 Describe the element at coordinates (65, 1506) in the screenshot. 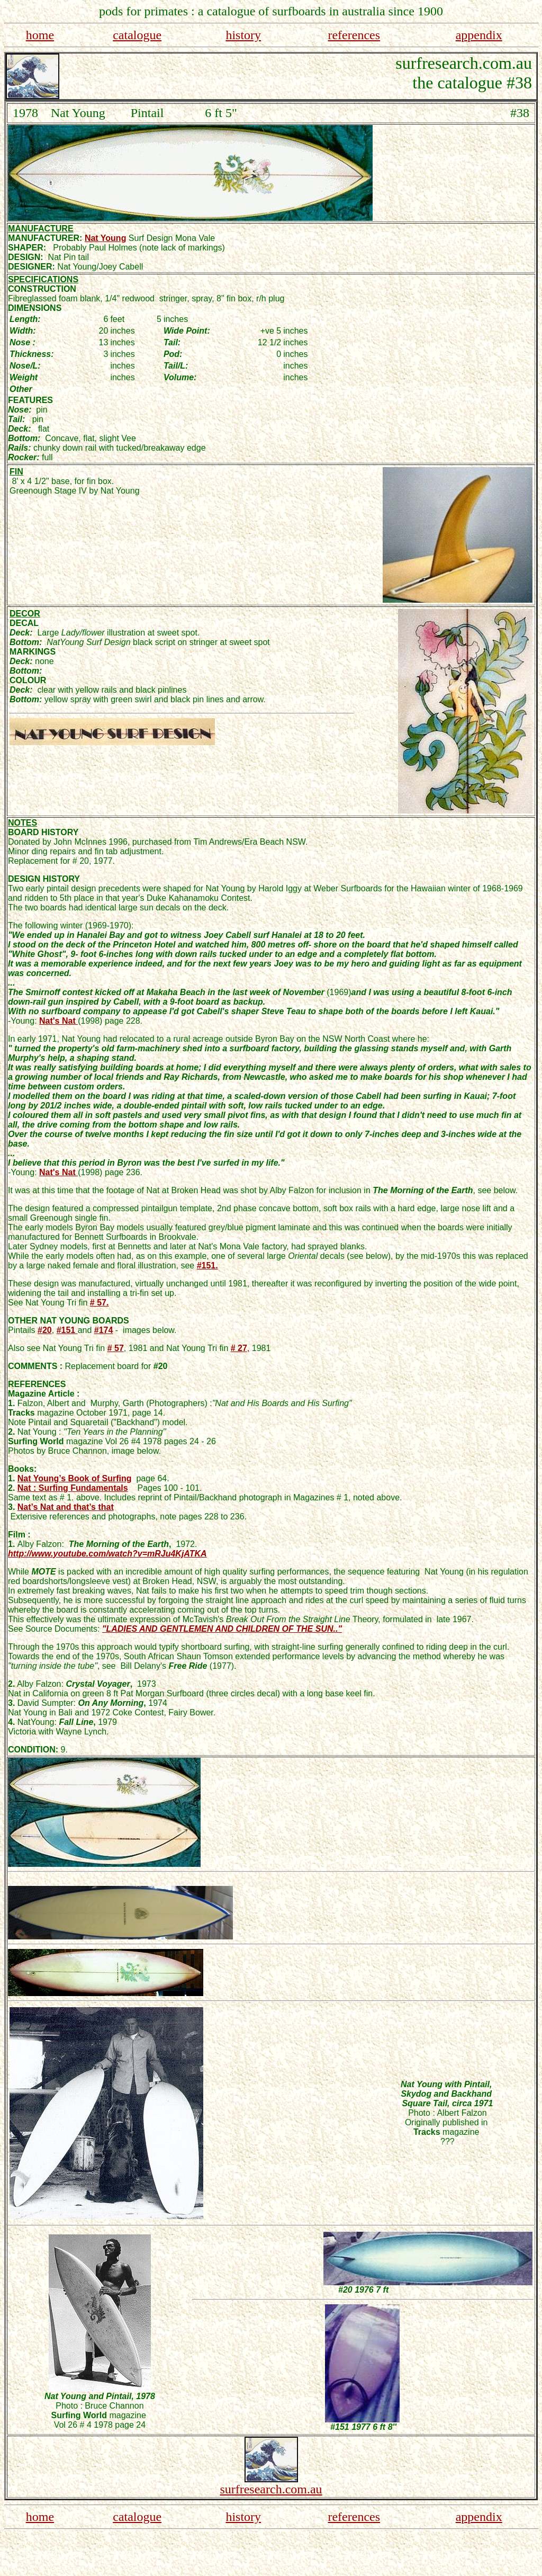

I see `Nat’s Nat and that’s that` at that location.